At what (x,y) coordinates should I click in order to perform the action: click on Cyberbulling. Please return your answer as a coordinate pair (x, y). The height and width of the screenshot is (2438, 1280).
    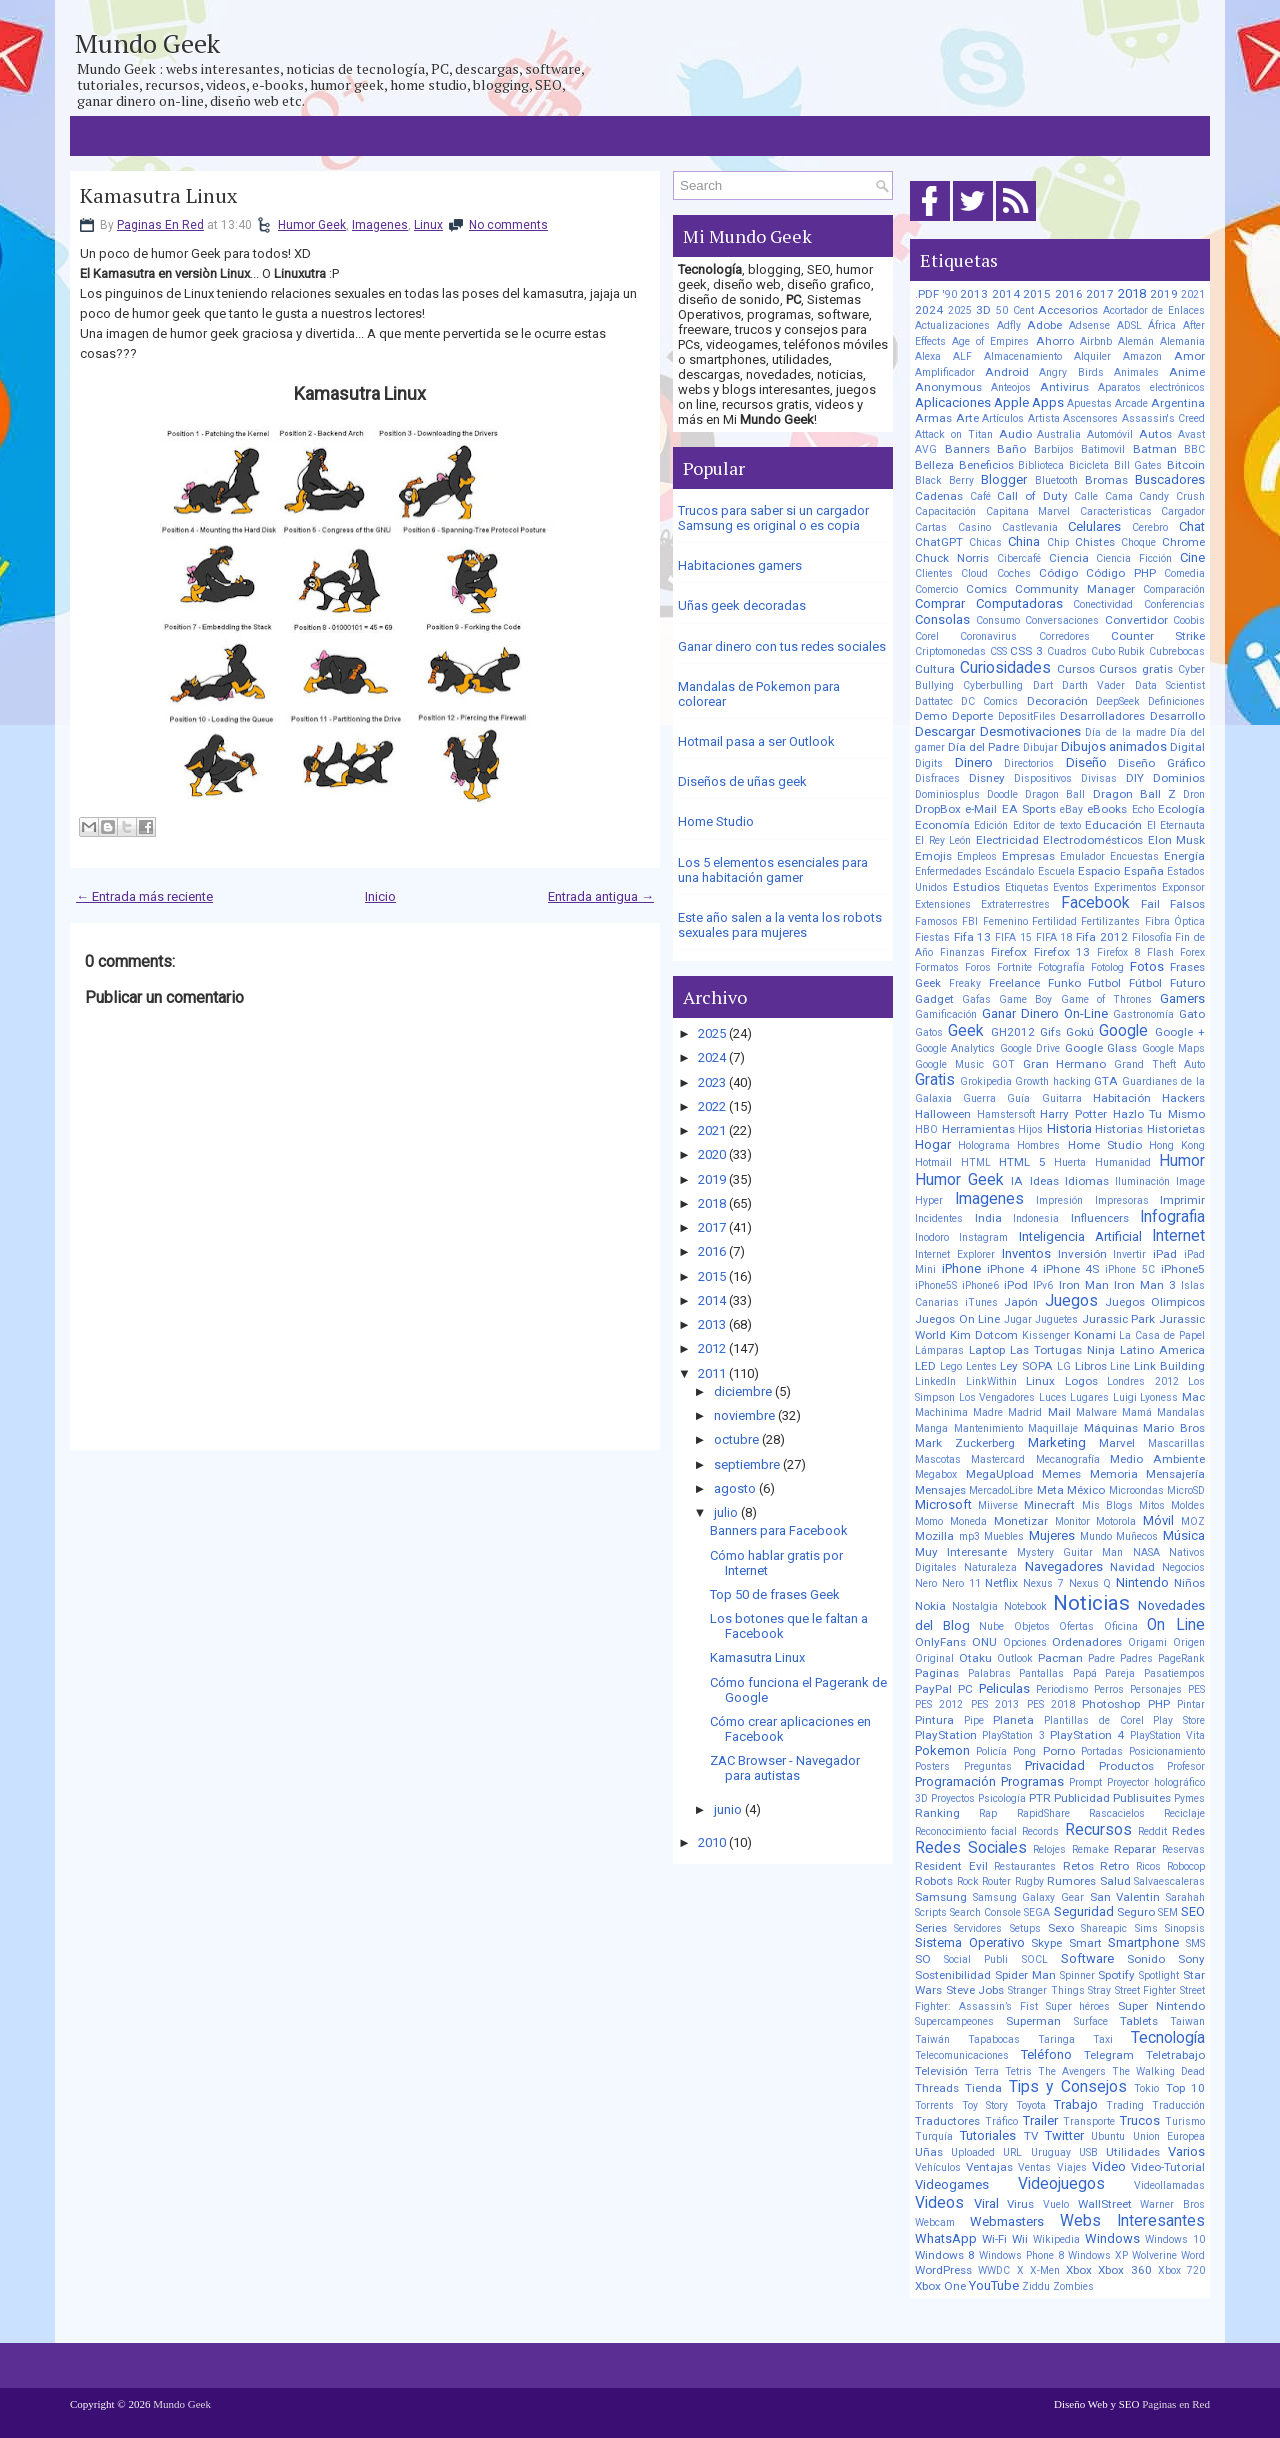
    Looking at the image, I should click on (993, 685).